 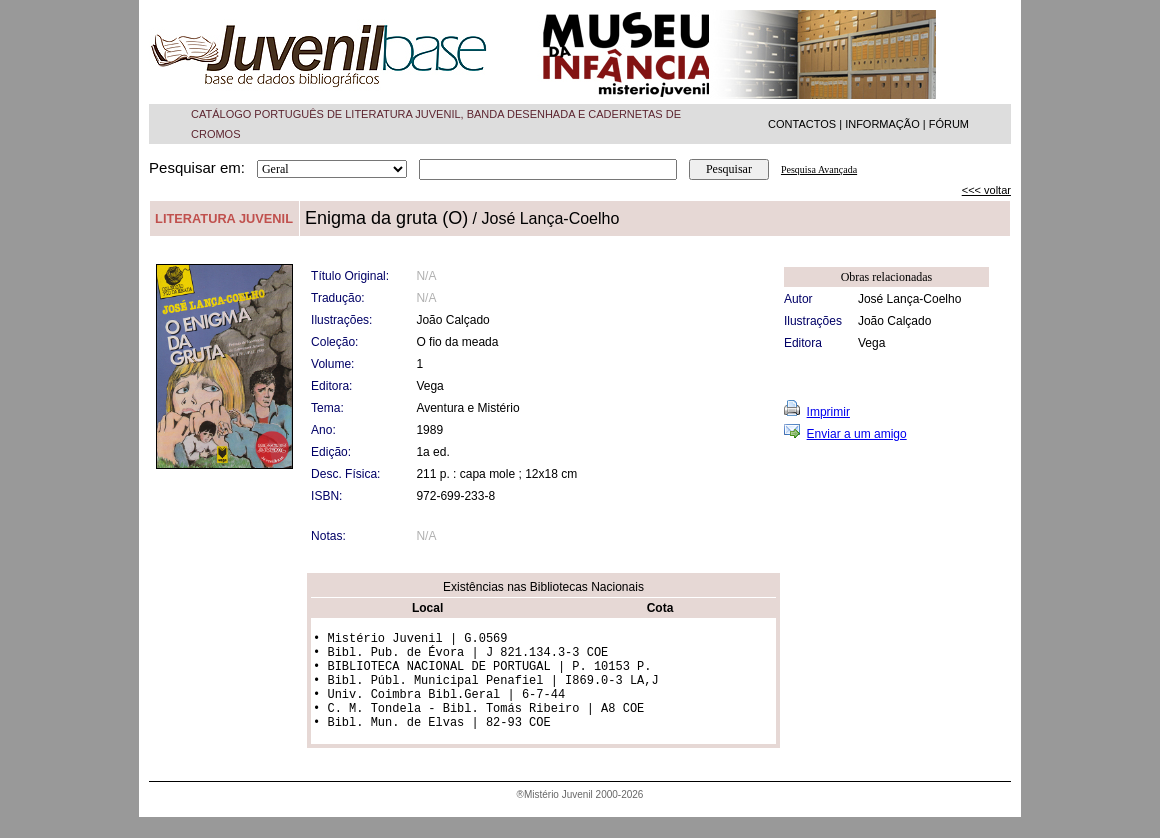 I want to click on CONTACTOS, so click(x=802, y=124).